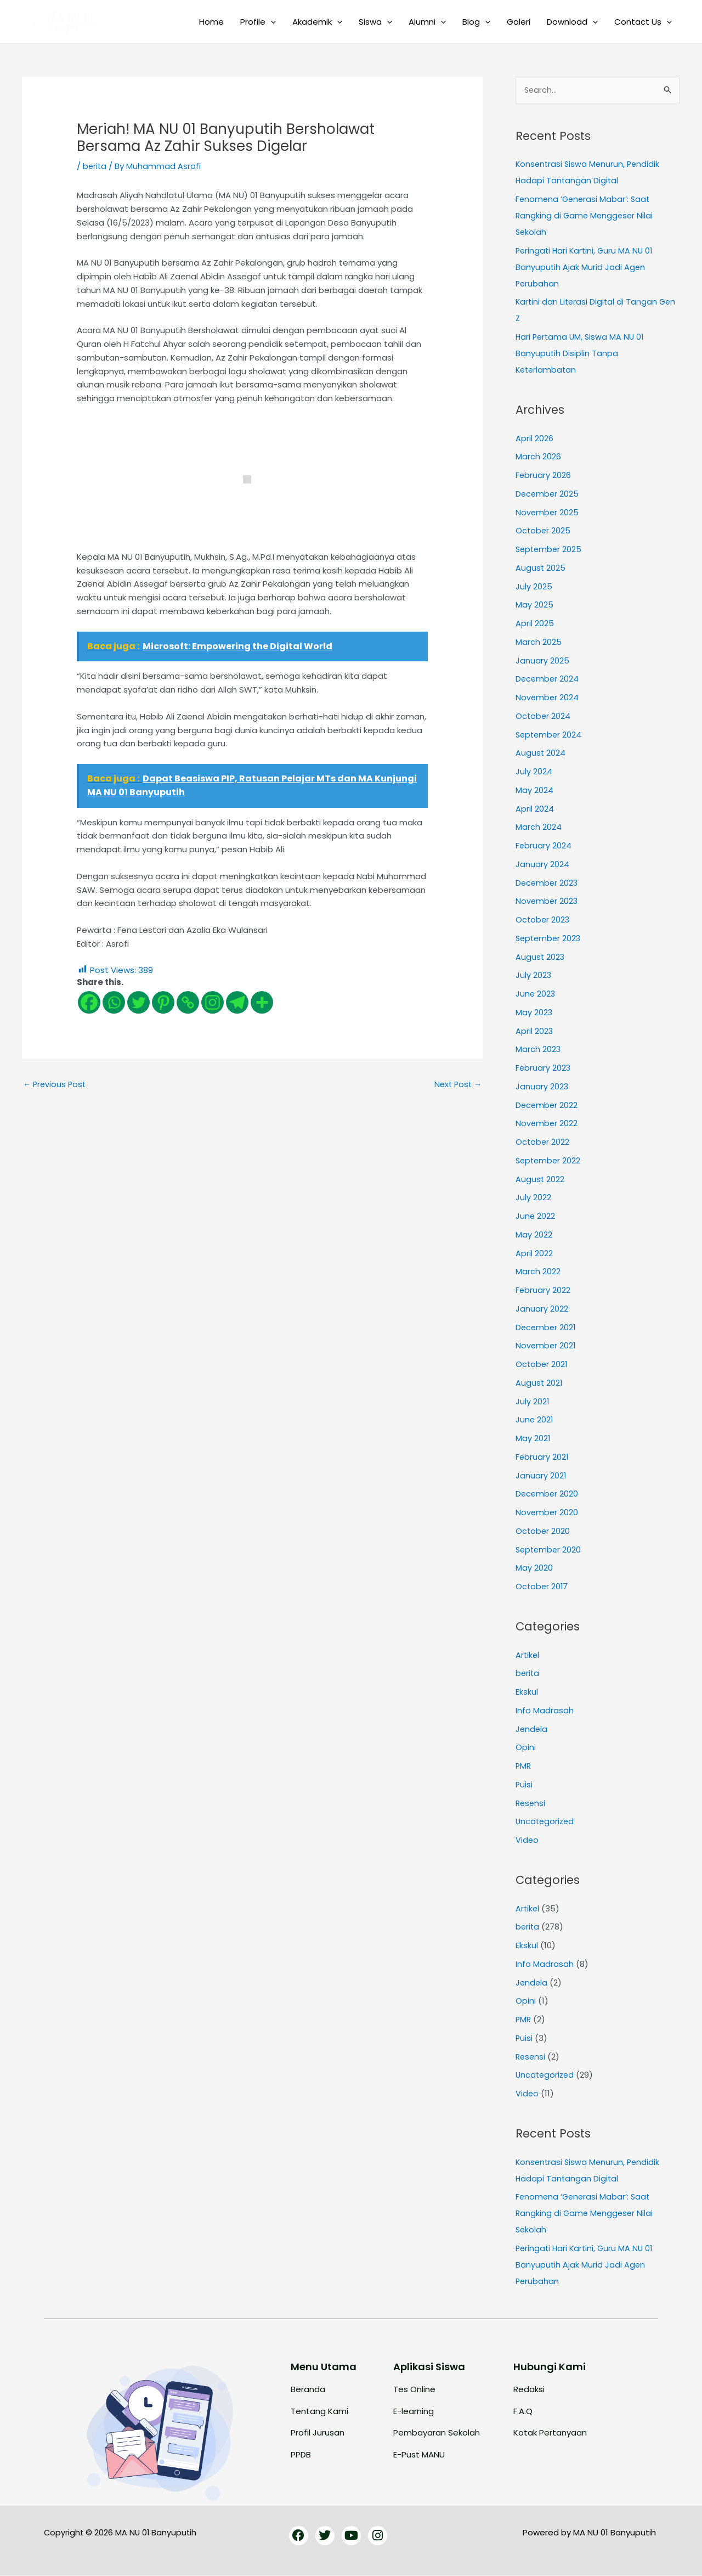 This screenshot has width=702, height=2576. Describe the element at coordinates (534, 1235) in the screenshot. I see `May 2022` at that location.